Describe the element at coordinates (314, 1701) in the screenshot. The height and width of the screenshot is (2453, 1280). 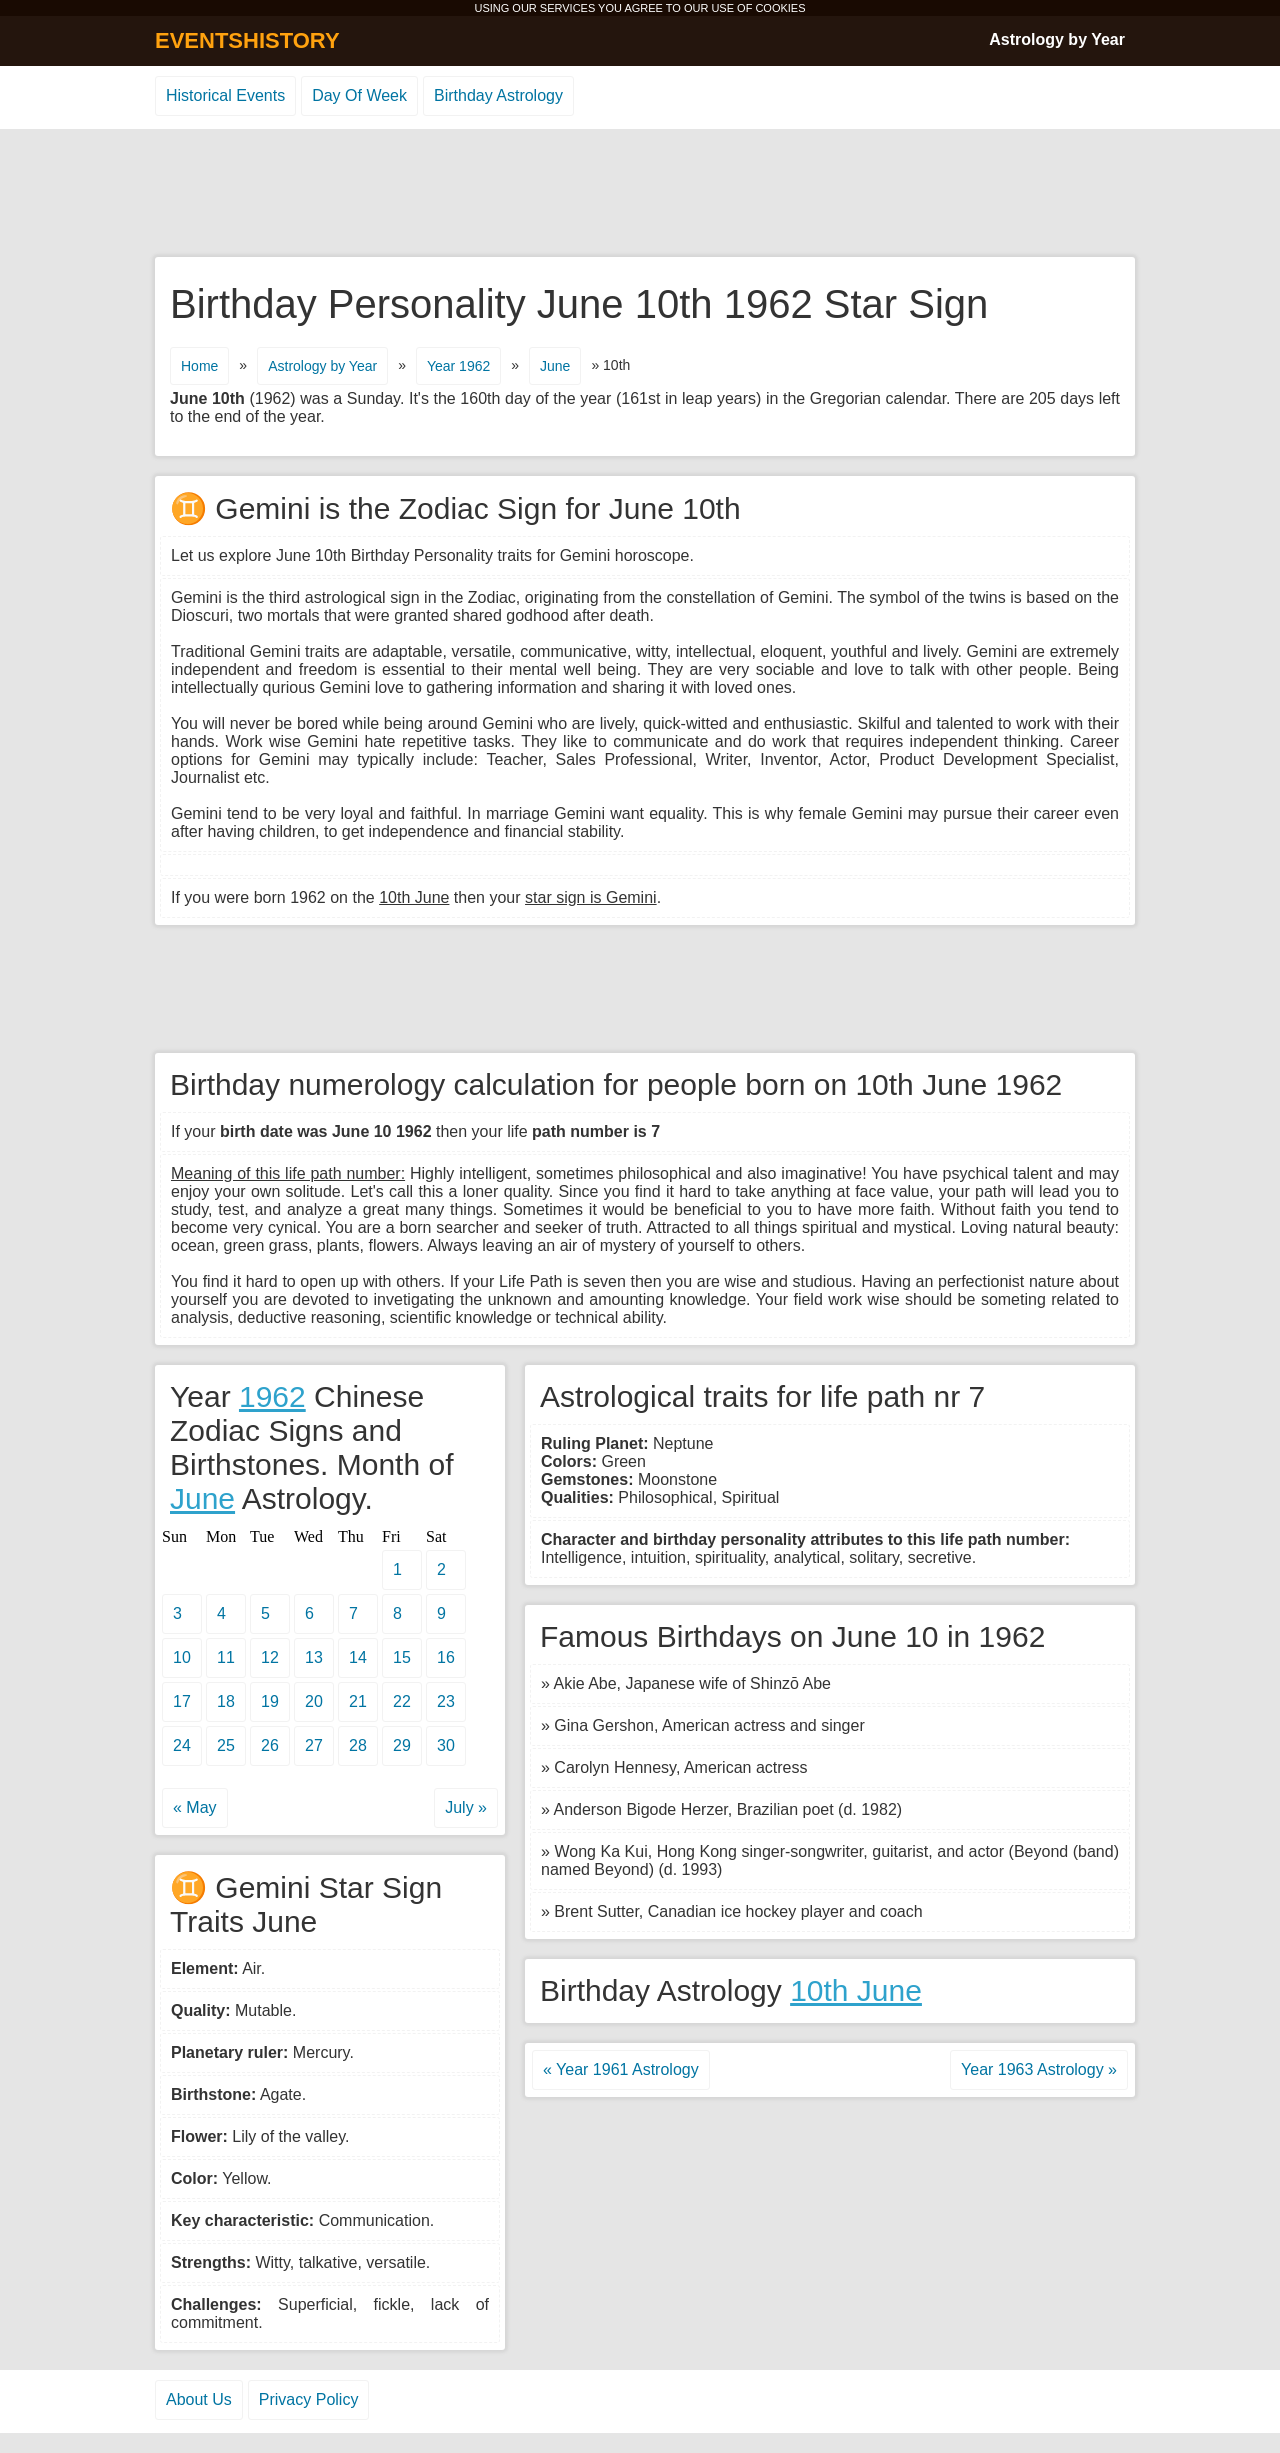
I see `20` at that location.